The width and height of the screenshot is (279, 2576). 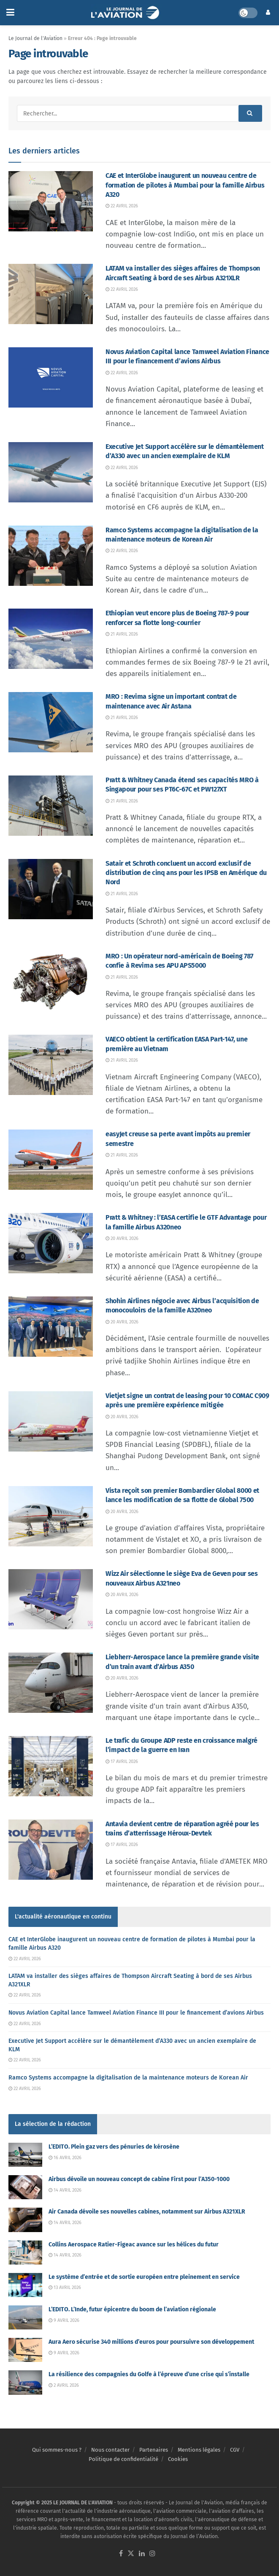 What do you see at coordinates (121, 2554) in the screenshot?
I see `[Find us on Facebook]` at bounding box center [121, 2554].